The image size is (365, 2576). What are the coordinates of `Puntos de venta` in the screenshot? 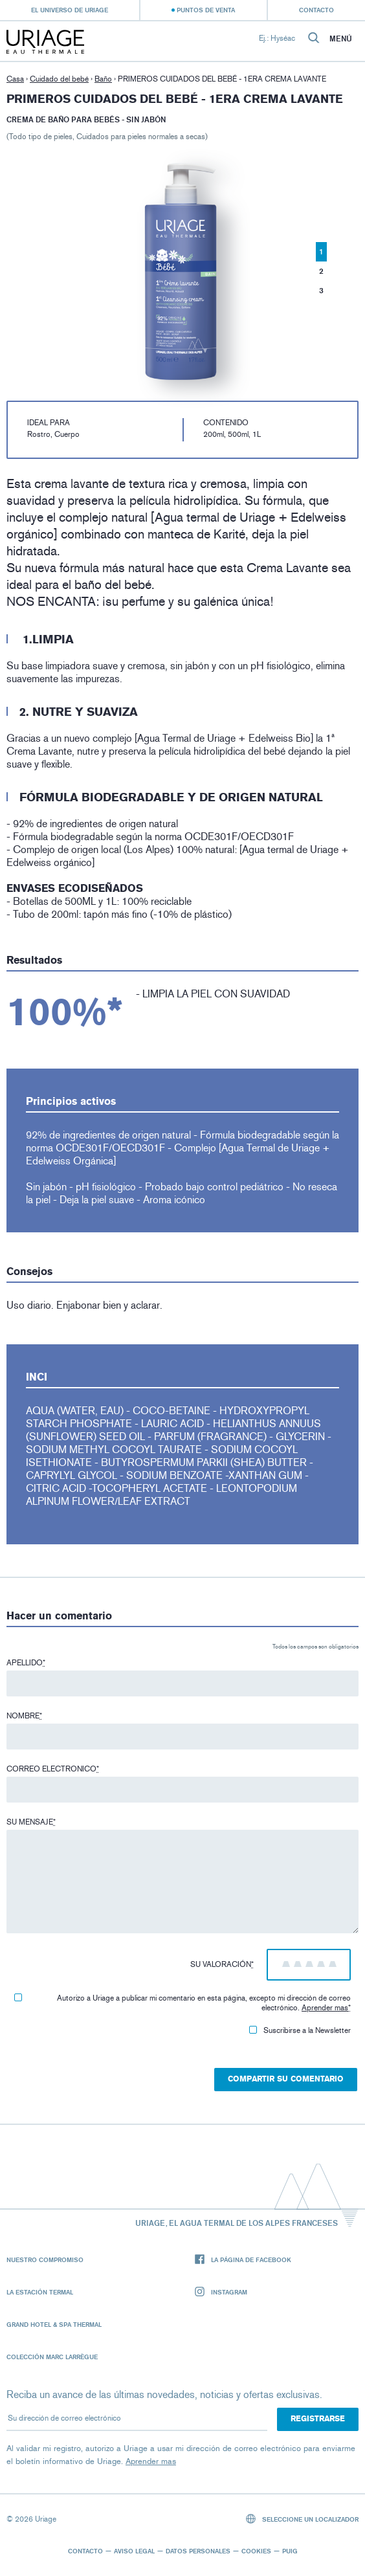 It's located at (206, 10).